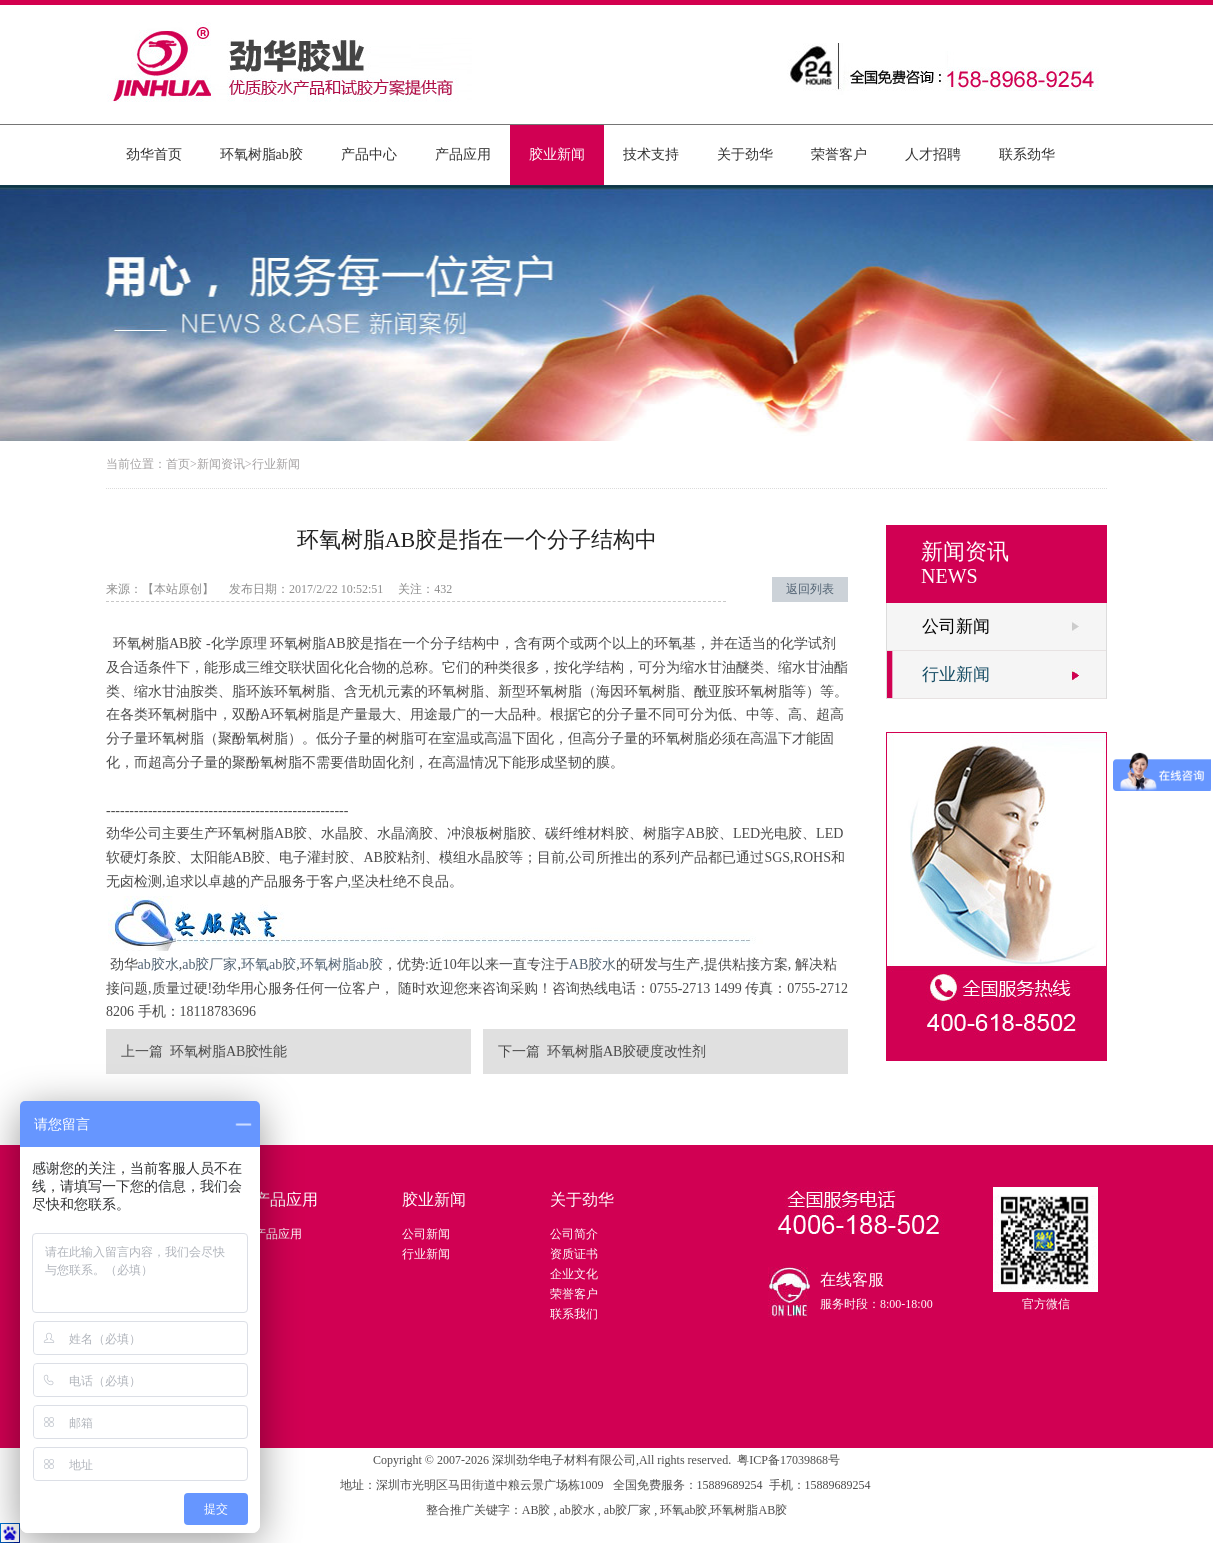 The image size is (1213, 1543). What do you see at coordinates (810, 589) in the screenshot?
I see `返回列表` at bounding box center [810, 589].